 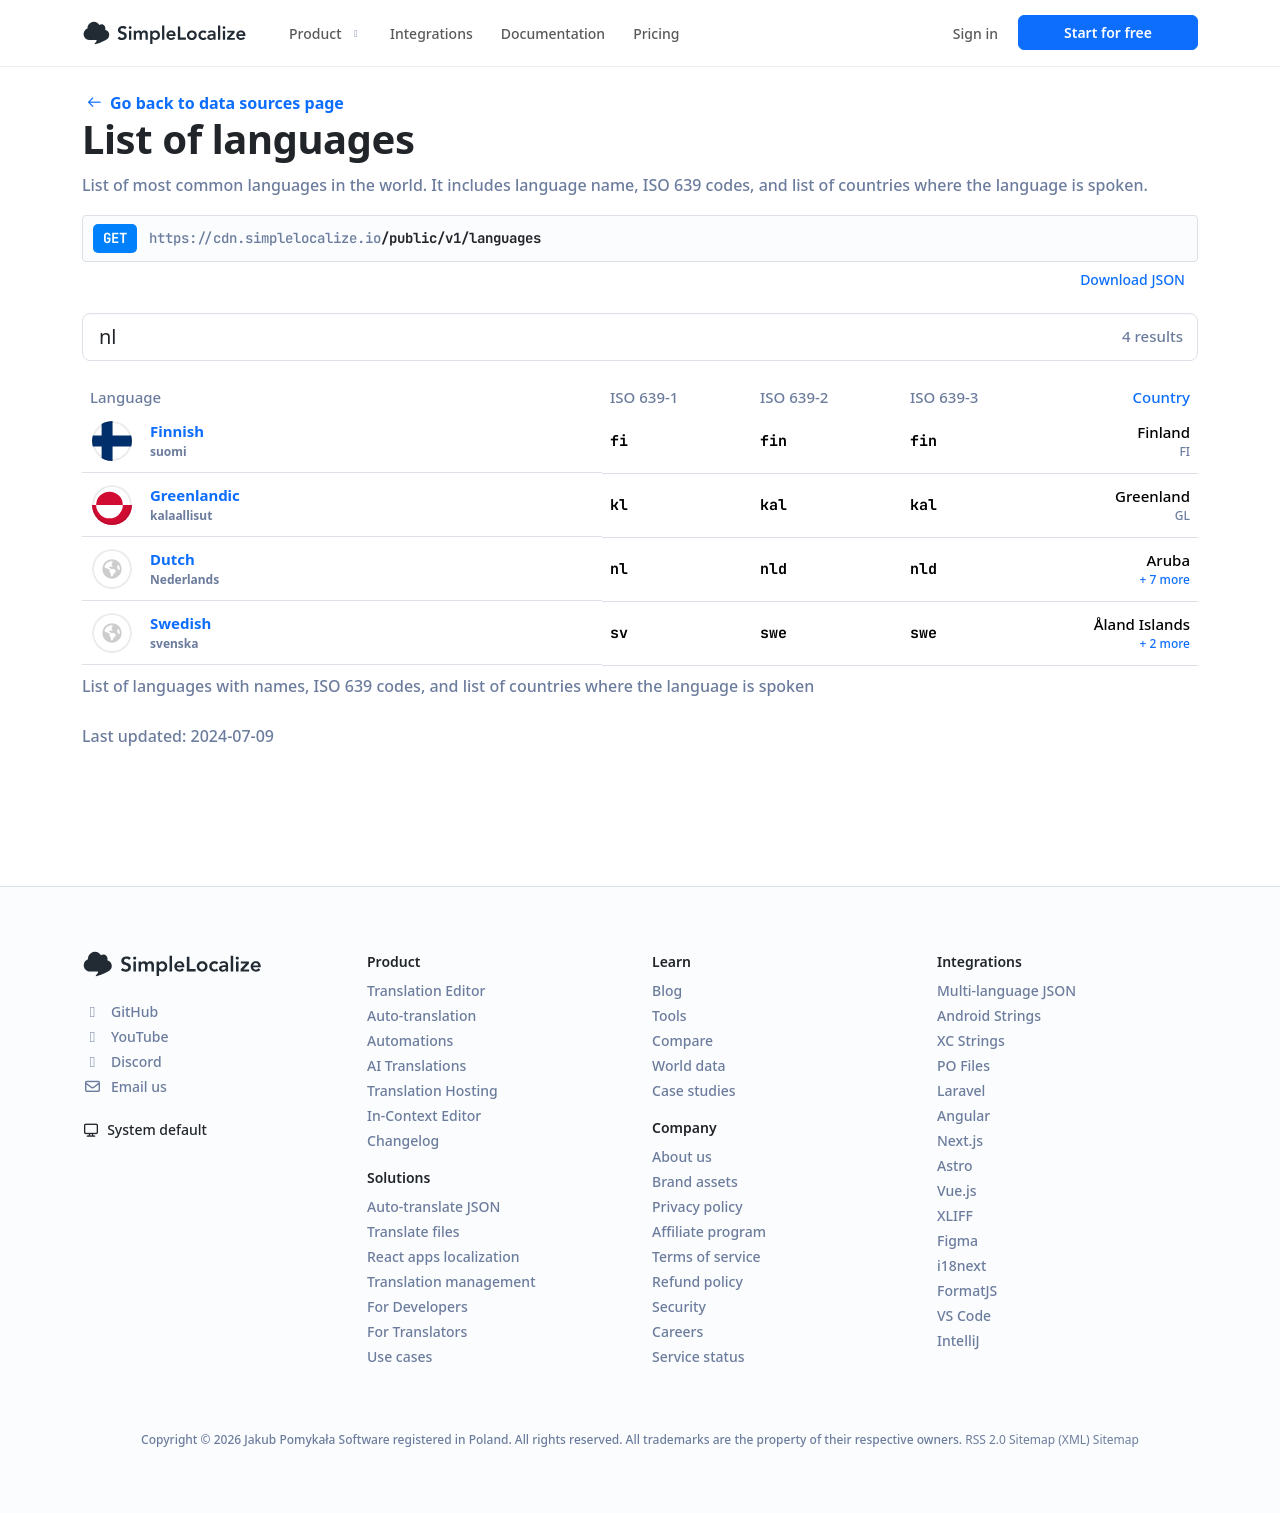 I want to click on System default, so click(x=144, y=1129).